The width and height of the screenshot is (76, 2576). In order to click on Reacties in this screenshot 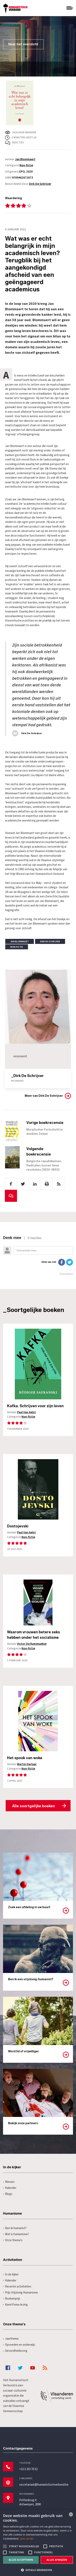, I will do `click(18, 142)`.